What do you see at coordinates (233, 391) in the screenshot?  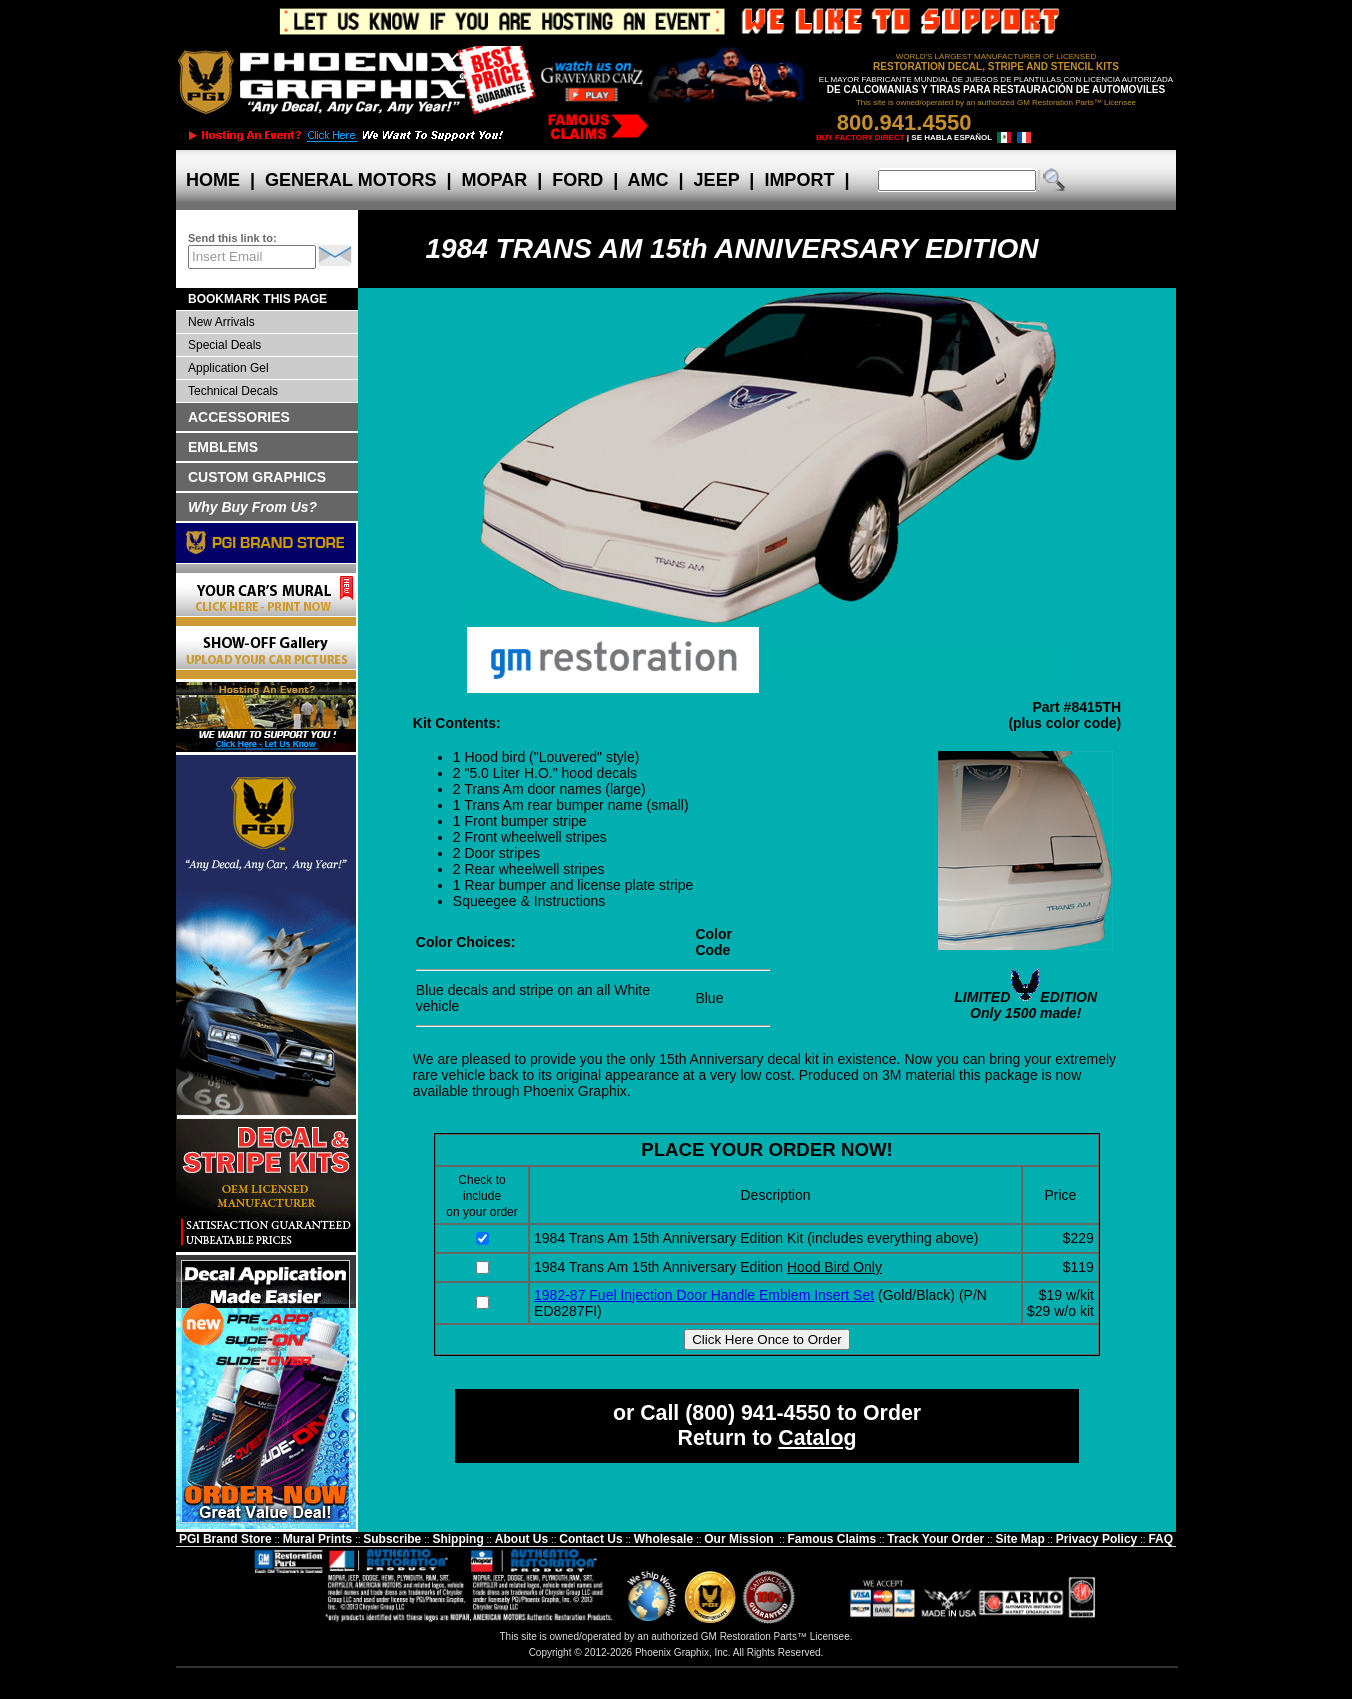 I see `Technical Decals` at bounding box center [233, 391].